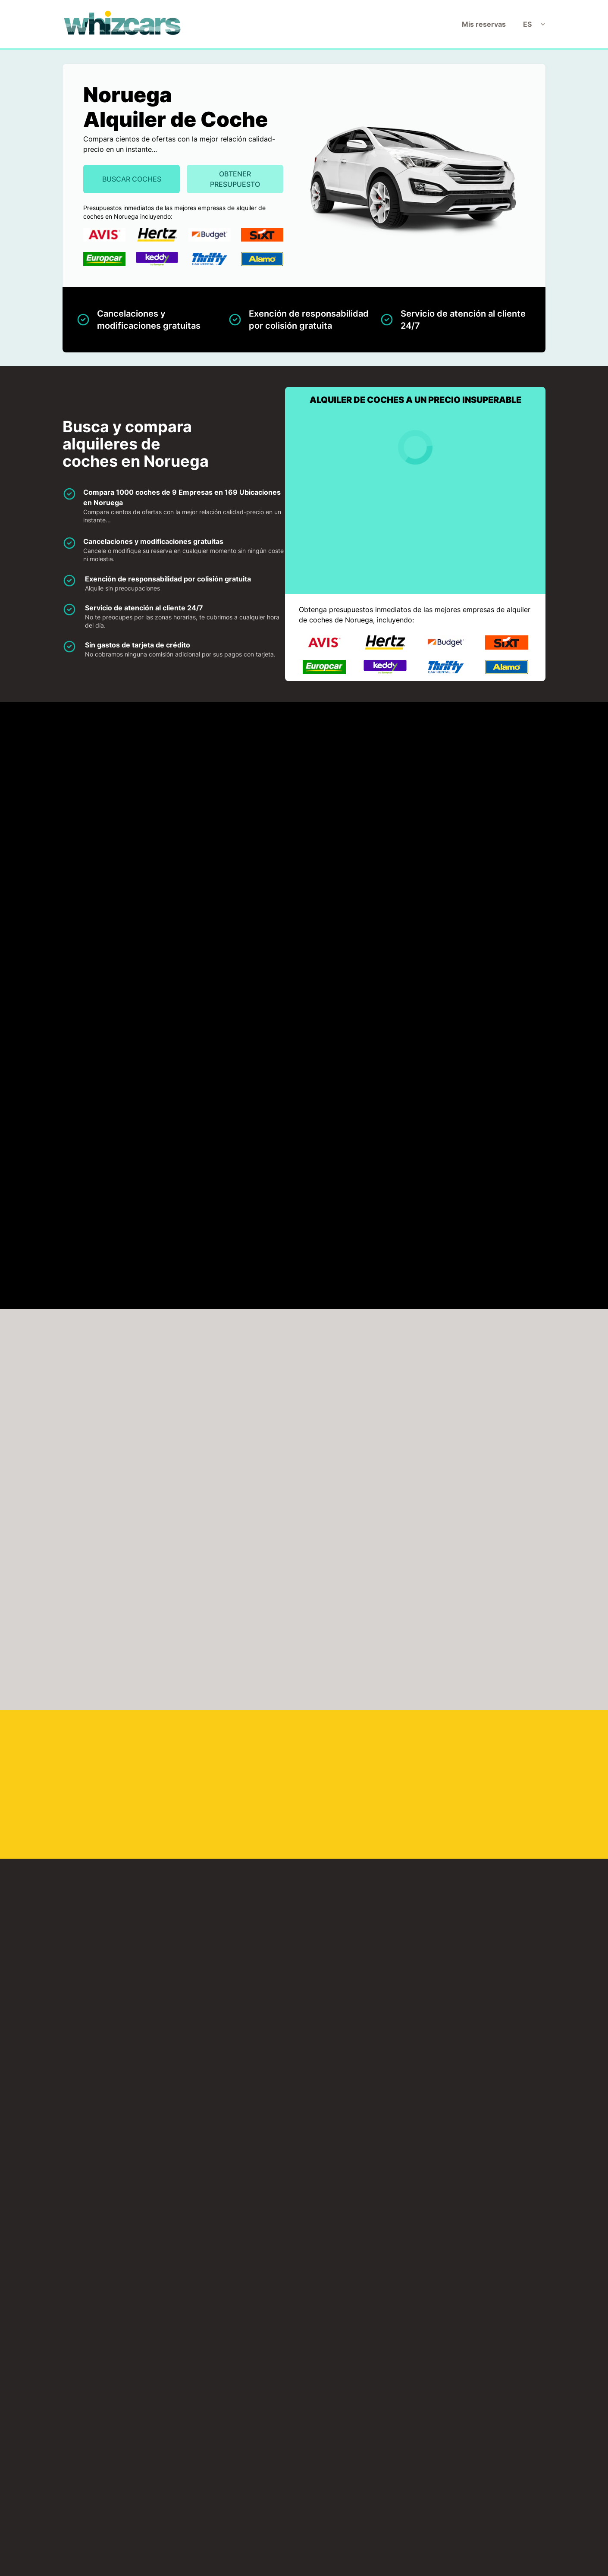 This screenshot has height=2576, width=608. I want to click on Vadso Aeropuerto, so click(373, 2046).